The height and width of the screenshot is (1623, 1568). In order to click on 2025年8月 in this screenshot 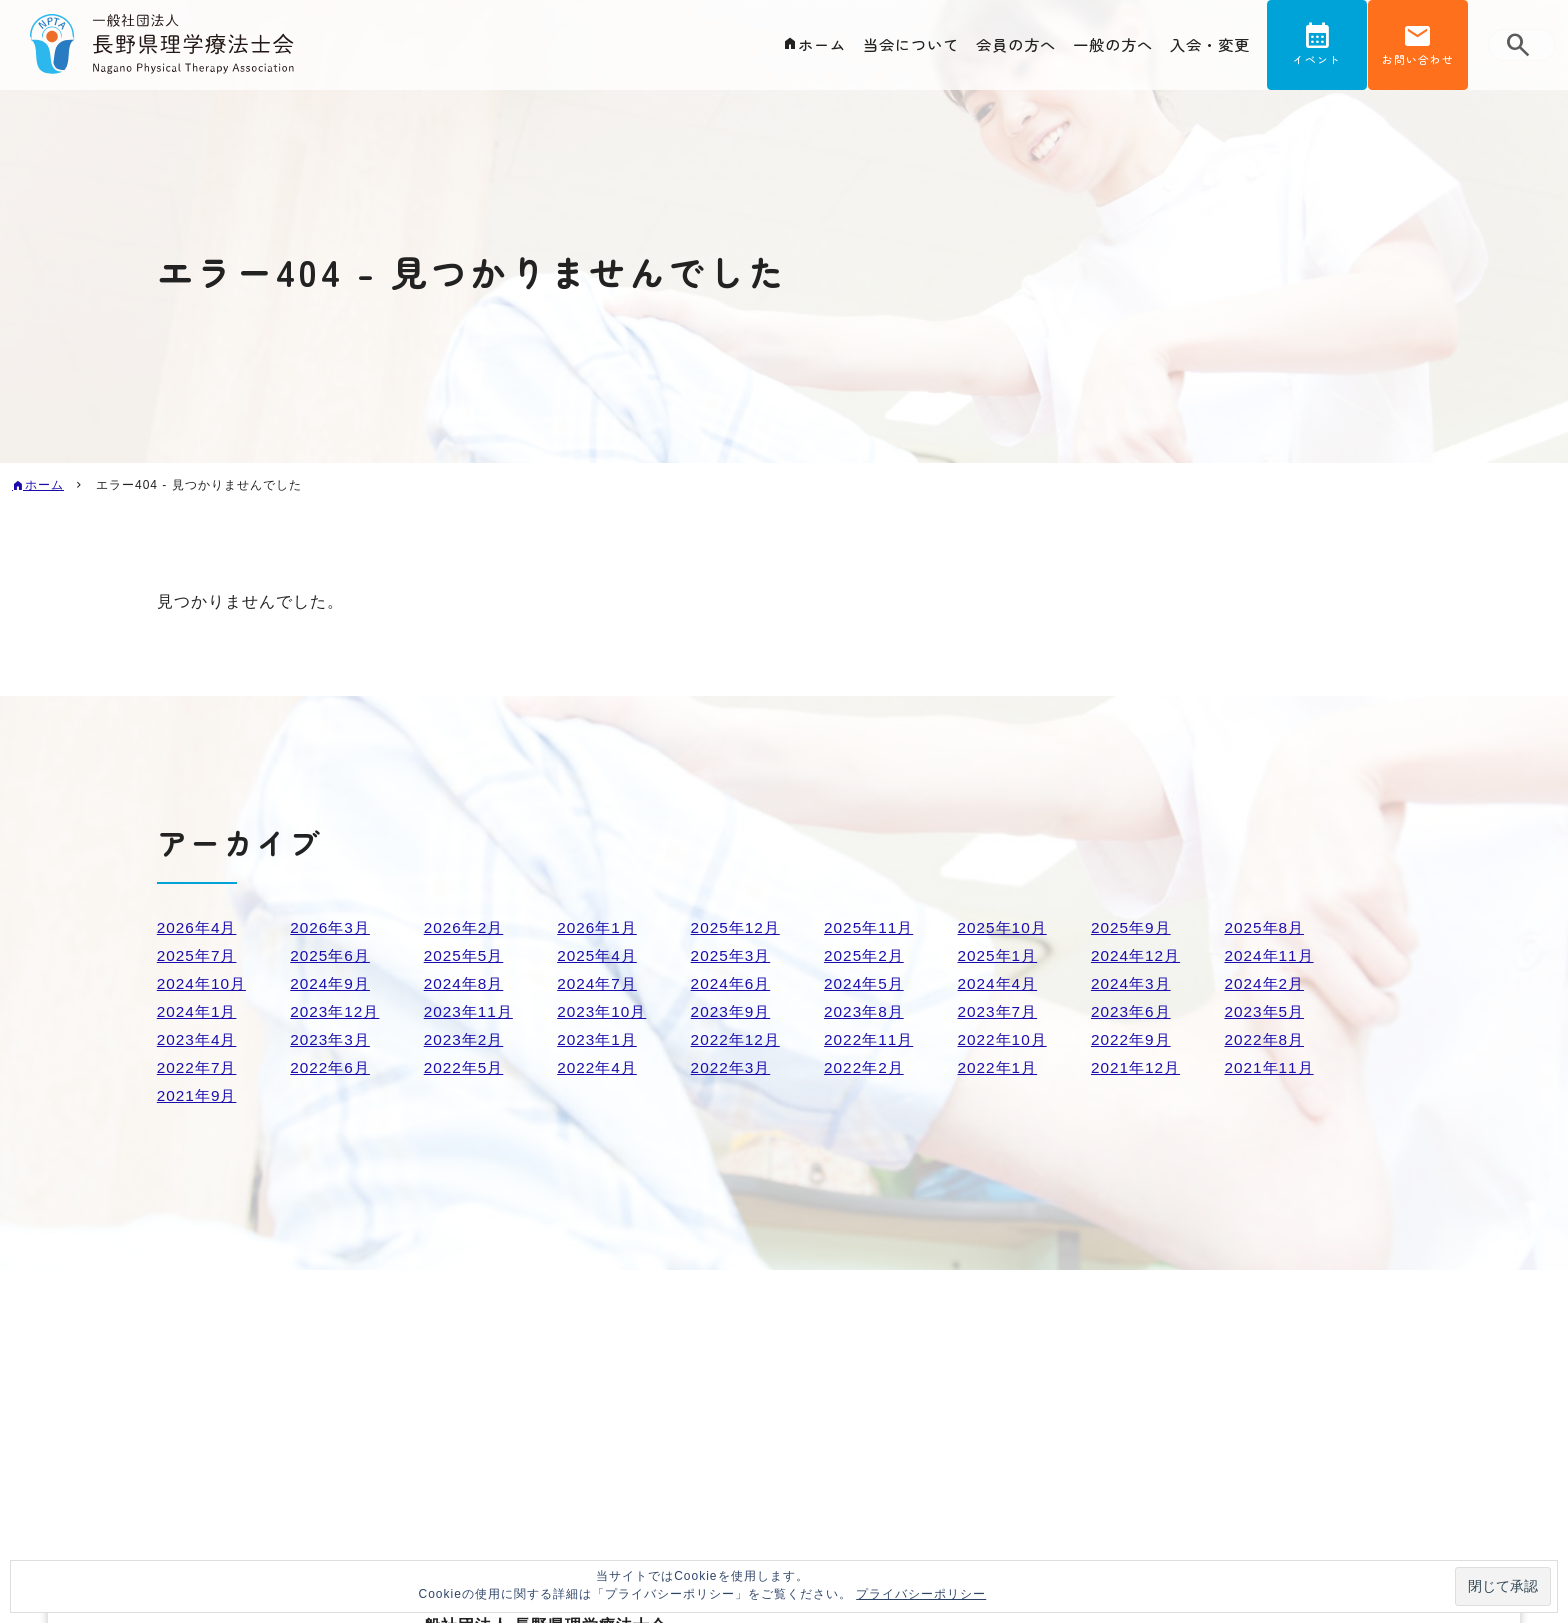, I will do `click(1266, 927)`.